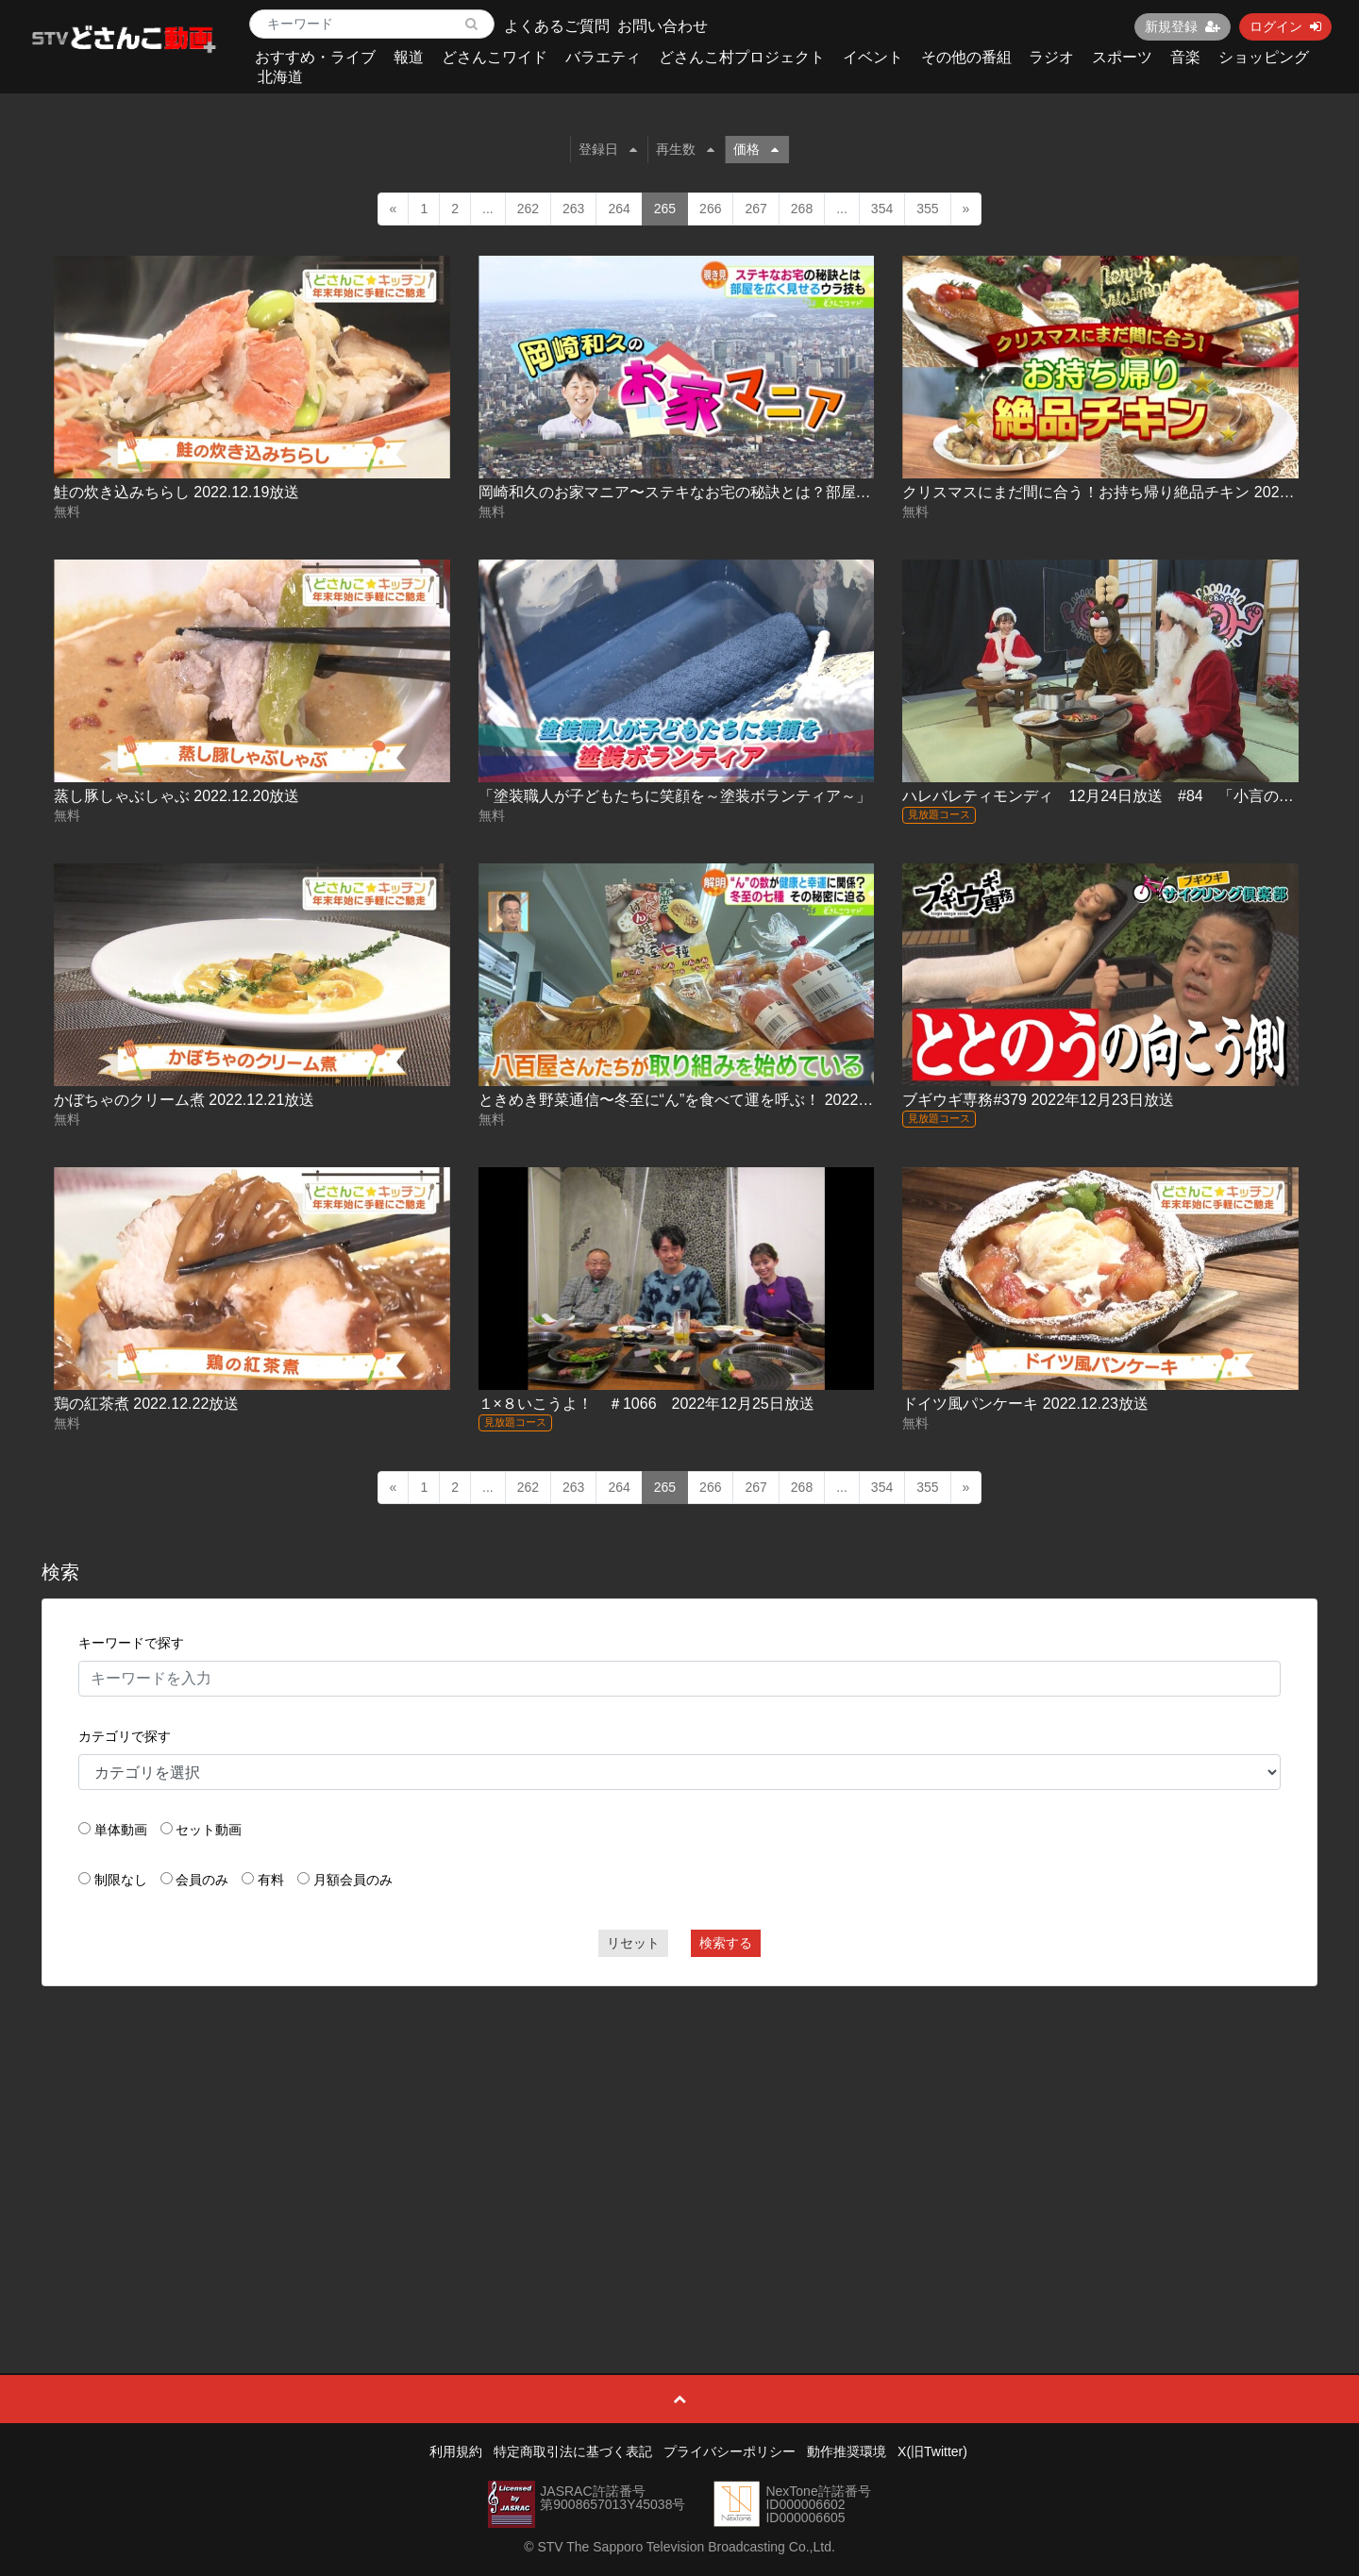 The image size is (1359, 2576). What do you see at coordinates (710, 208) in the screenshot?
I see `266` at bounding box center [710, 208].